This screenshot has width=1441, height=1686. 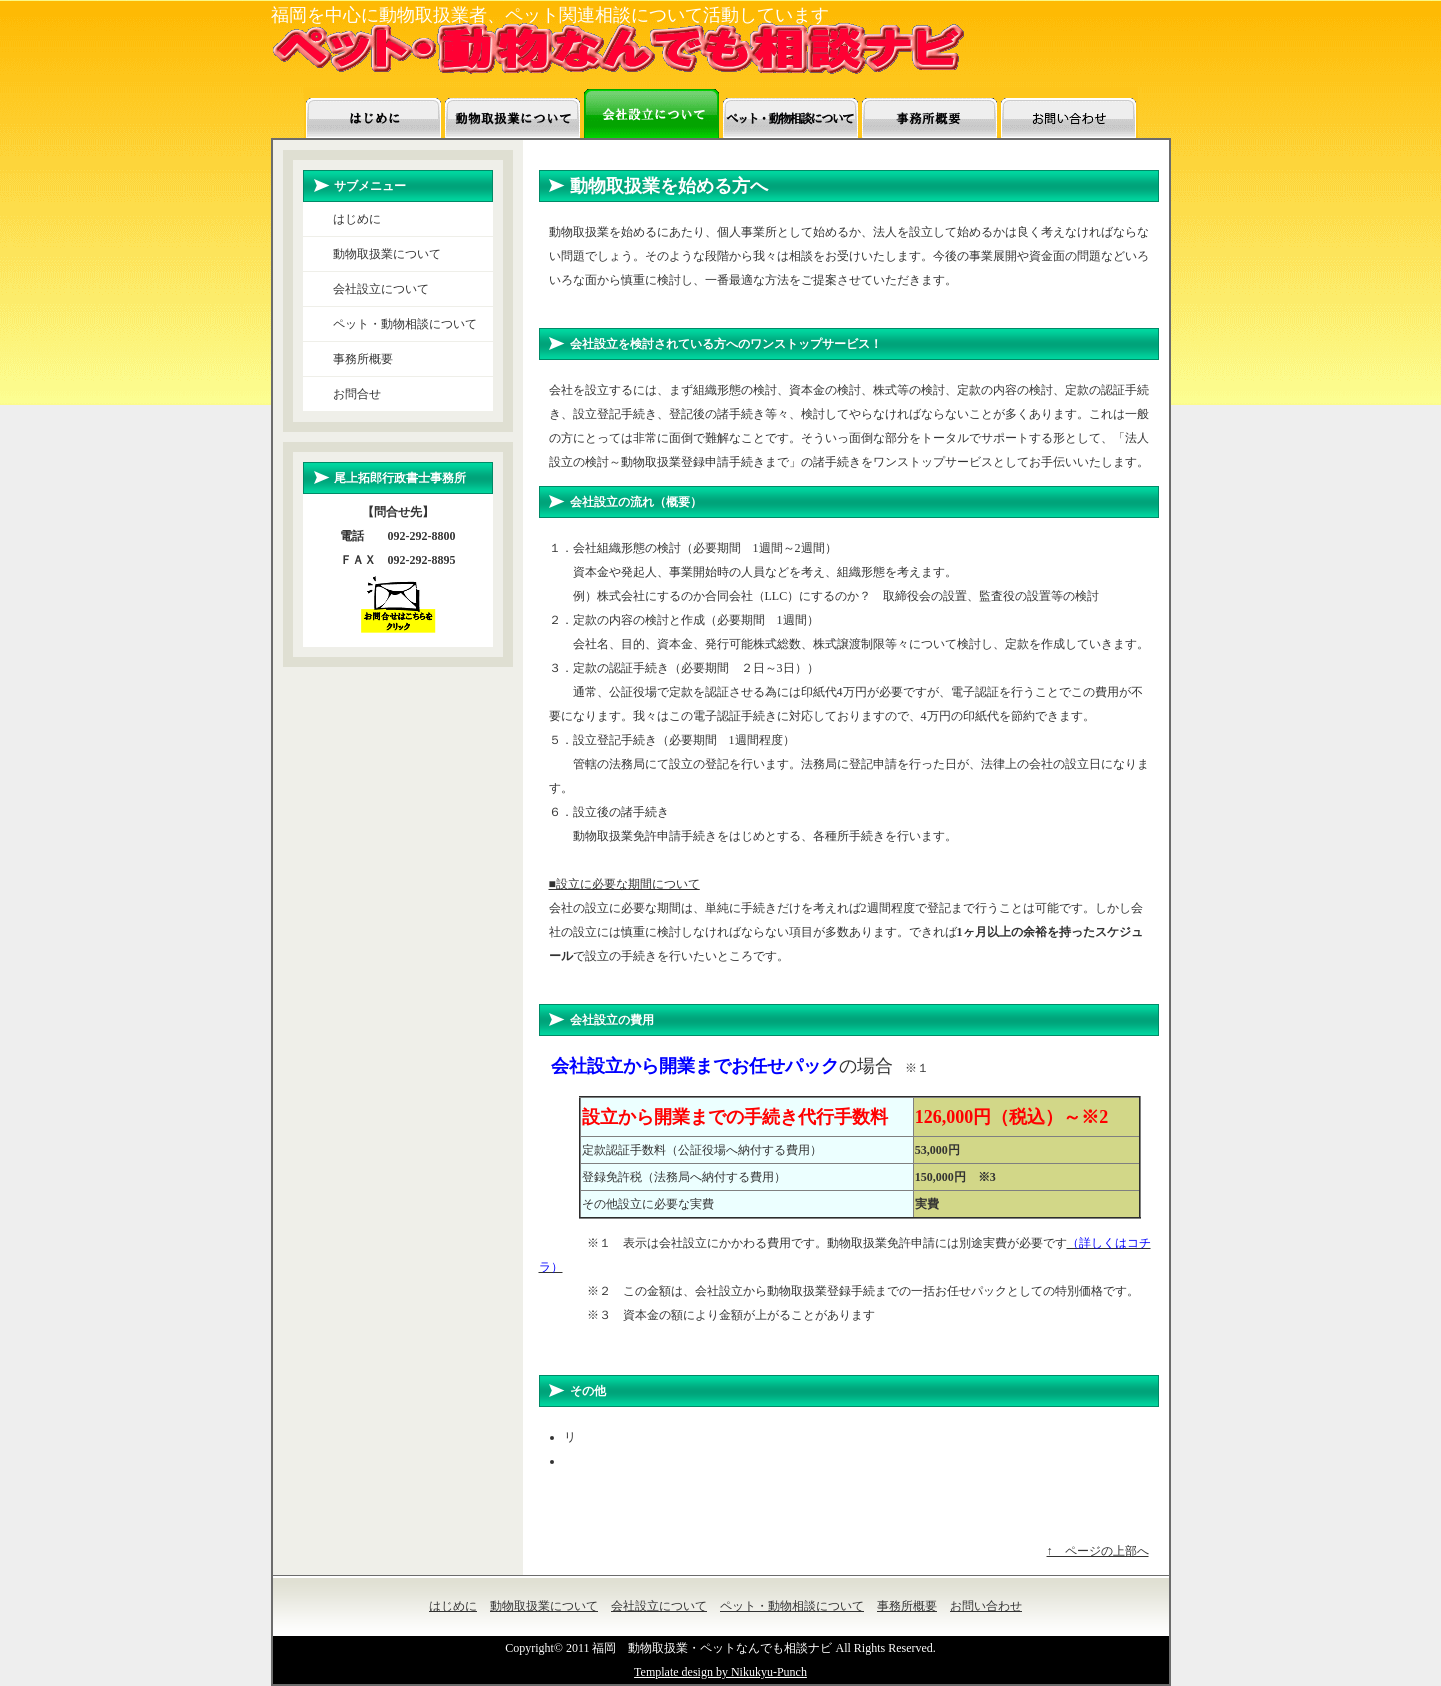 What do you see at coordinates (387, 254) in the screenshot?
I see `動物取扱業について` at bounding box center [387, 254].